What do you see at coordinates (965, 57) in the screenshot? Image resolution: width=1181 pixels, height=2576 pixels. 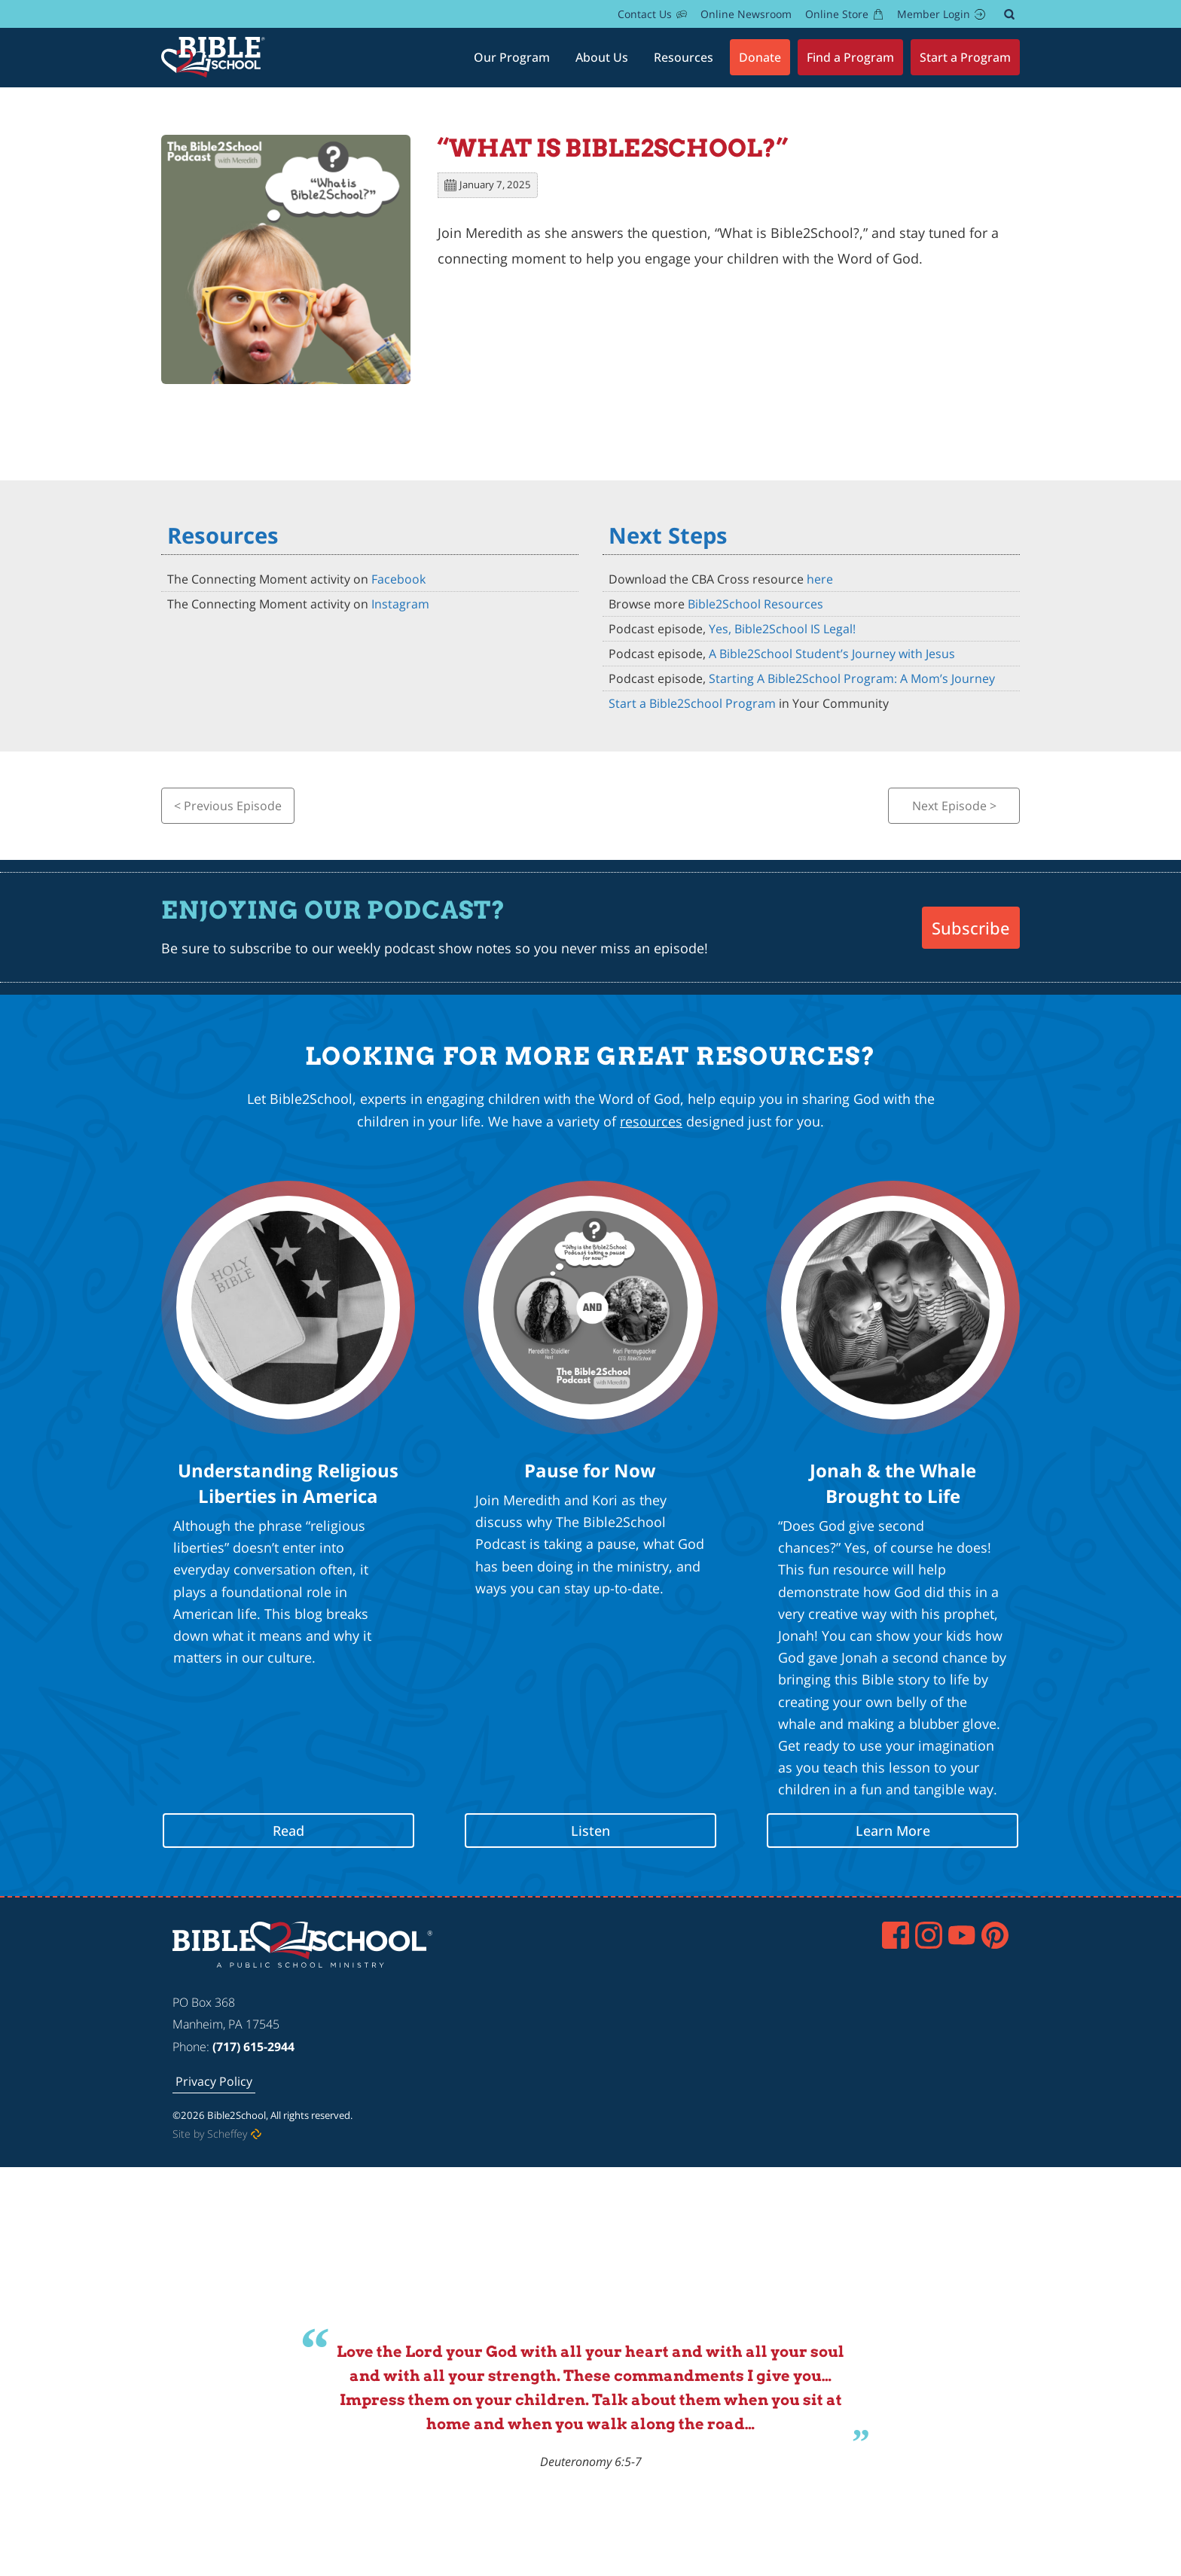 I see `[Start A Program]` at bounding box center [965, 57].